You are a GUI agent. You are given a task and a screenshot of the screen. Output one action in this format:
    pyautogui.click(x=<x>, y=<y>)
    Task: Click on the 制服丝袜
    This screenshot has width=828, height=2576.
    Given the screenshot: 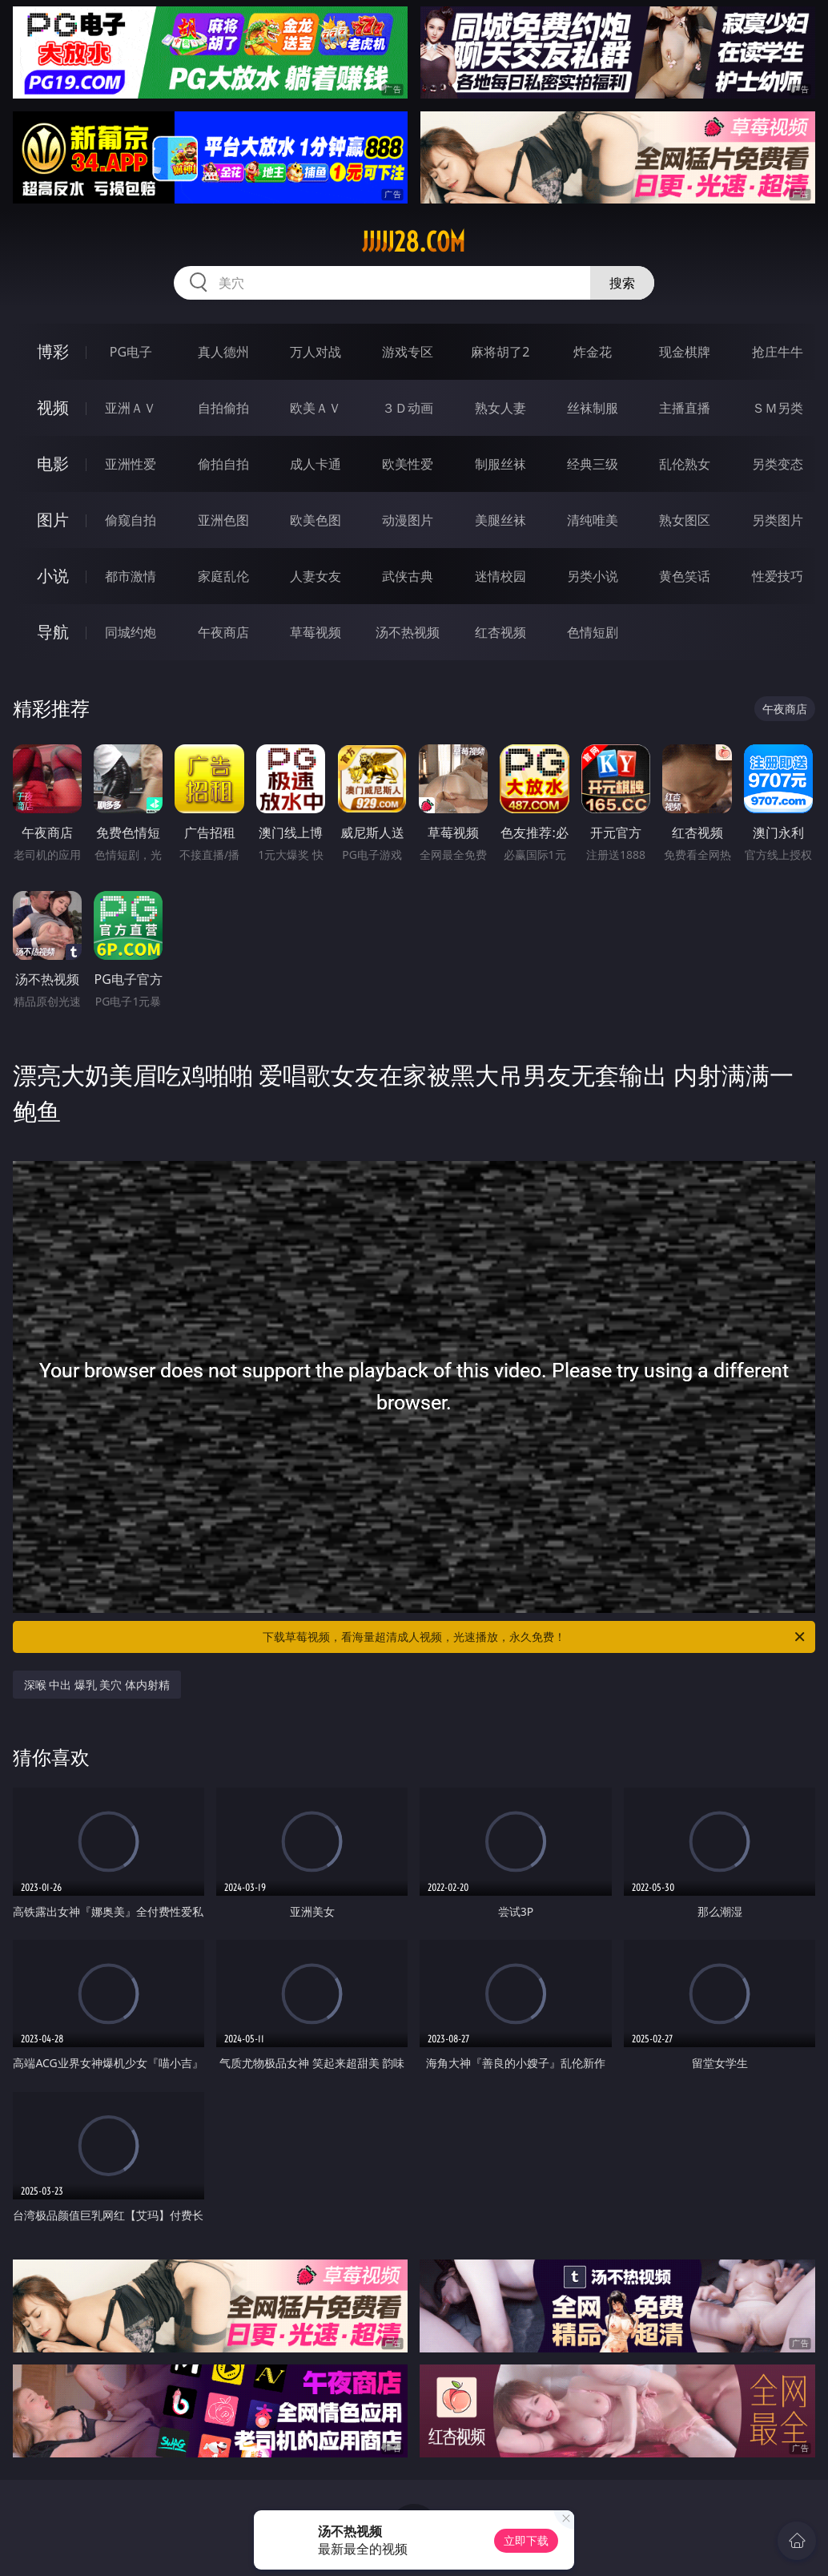 What is the action you would take?
    pyautogui.click(x=500, y=464)
    